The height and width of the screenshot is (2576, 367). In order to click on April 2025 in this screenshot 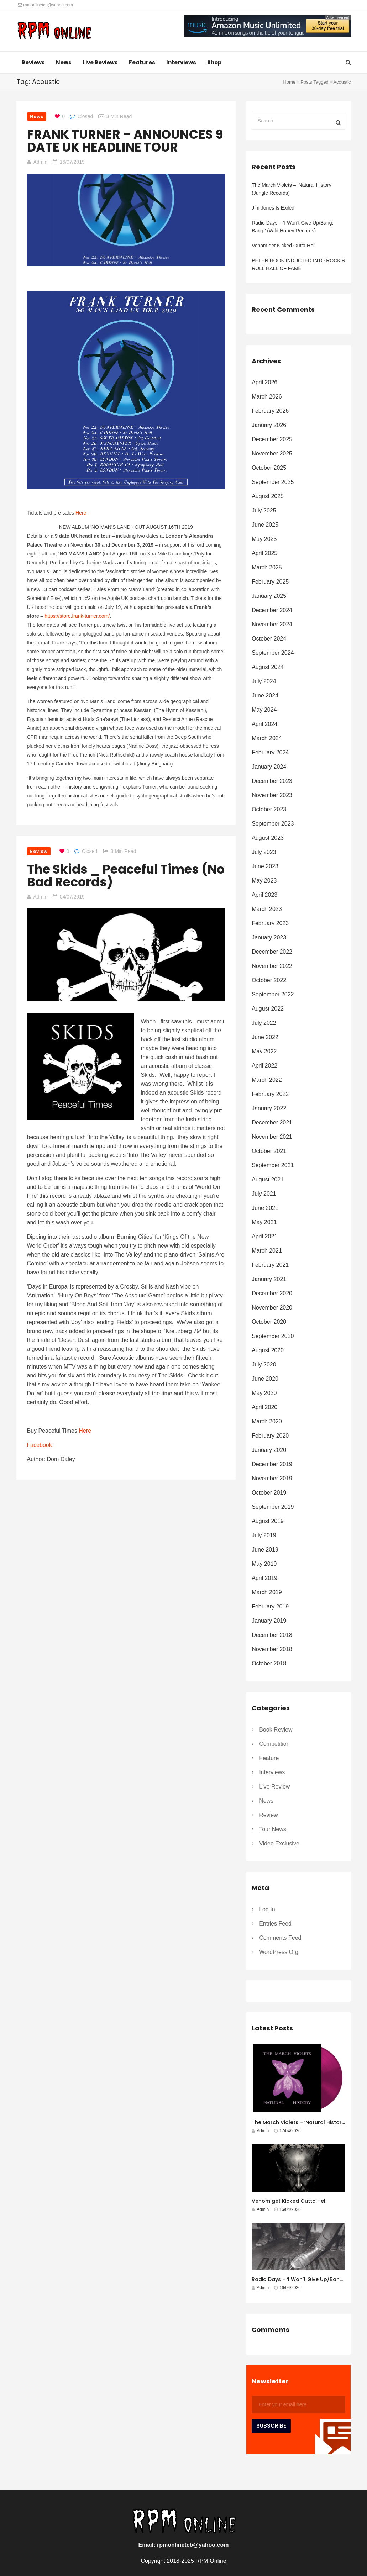, I will do `click(264, 553)`.